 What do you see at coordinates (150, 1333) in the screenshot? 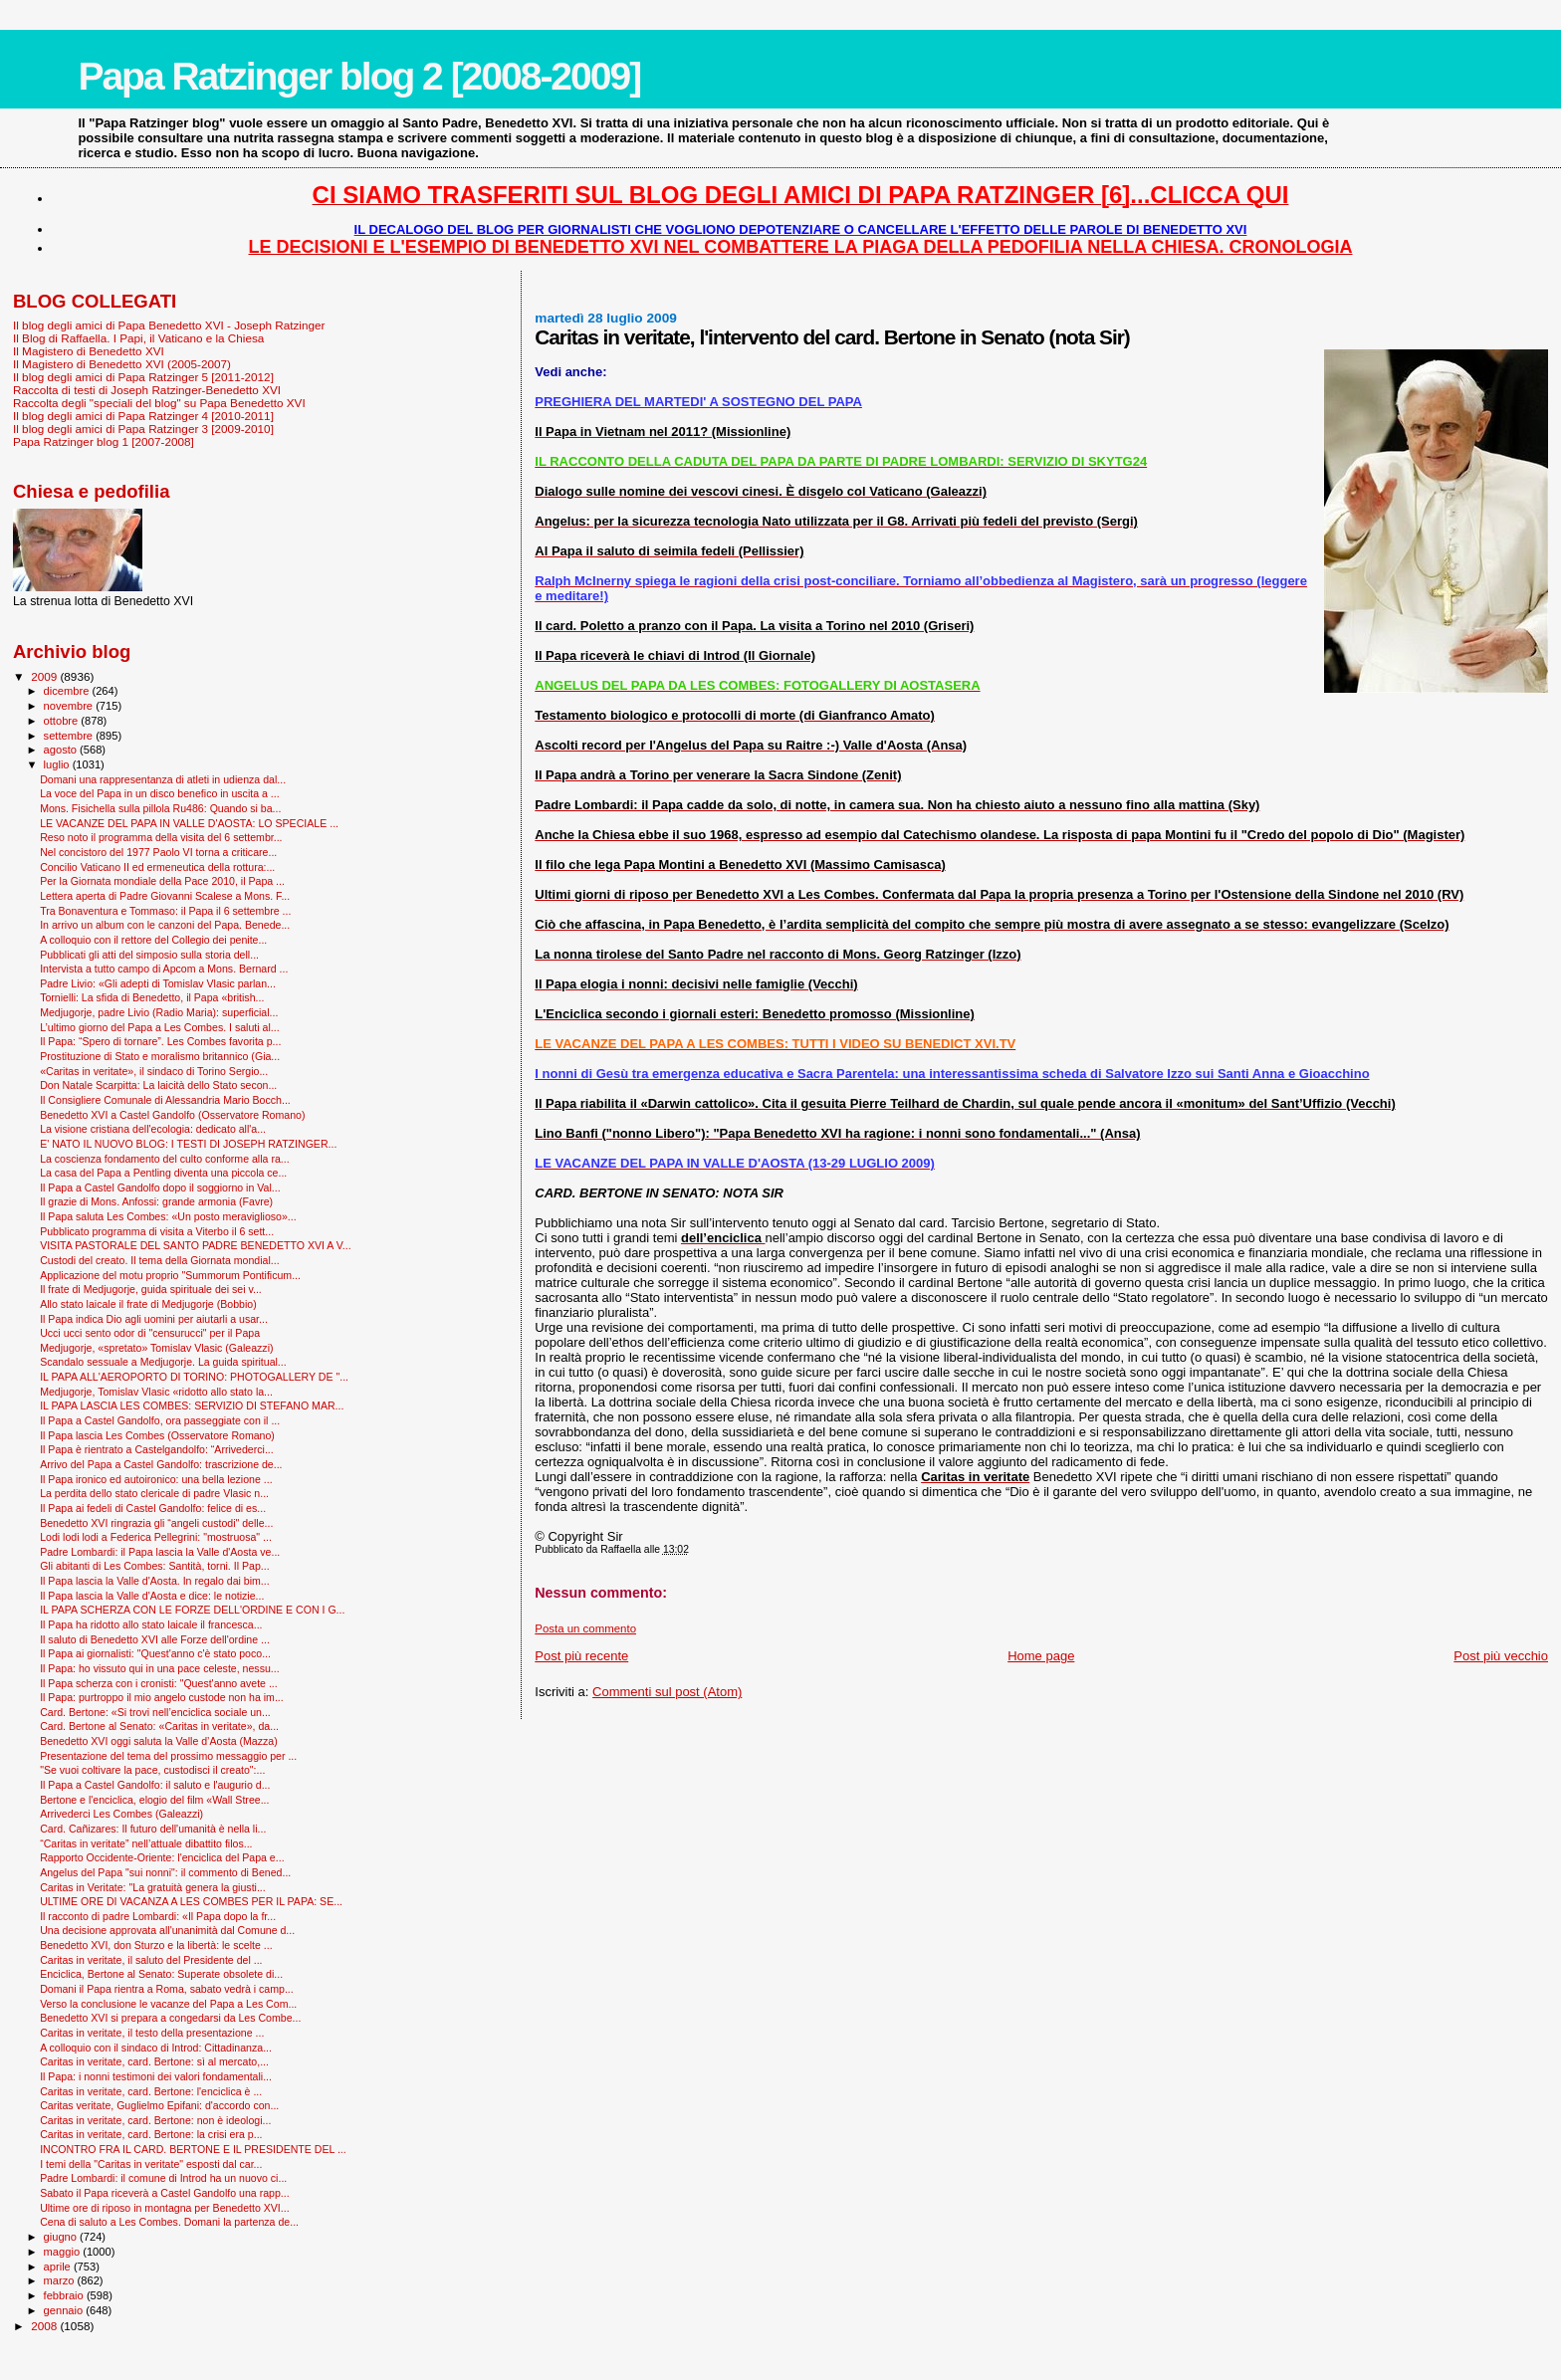
I see `Ucci ucci sento odor di "censurucci" per il Papa` at bounding box center [150, 1333].